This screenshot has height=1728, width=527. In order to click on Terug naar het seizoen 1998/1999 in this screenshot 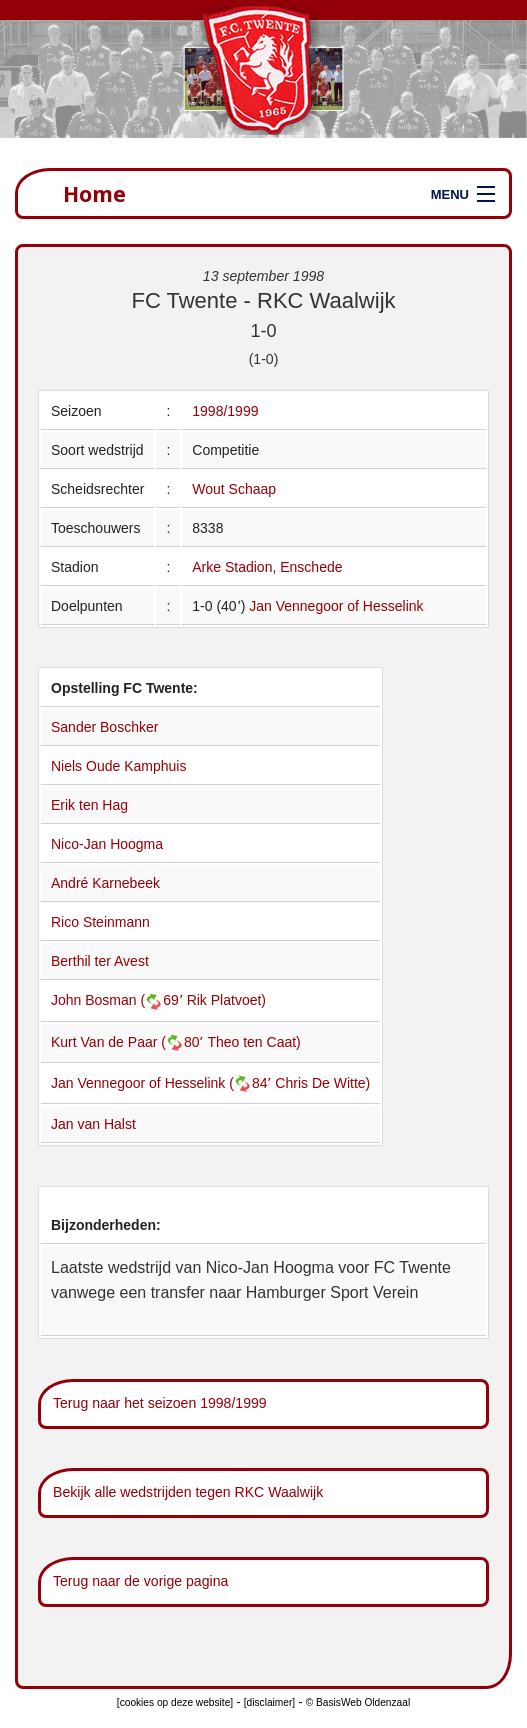, I will do `click(160, 1403)`.